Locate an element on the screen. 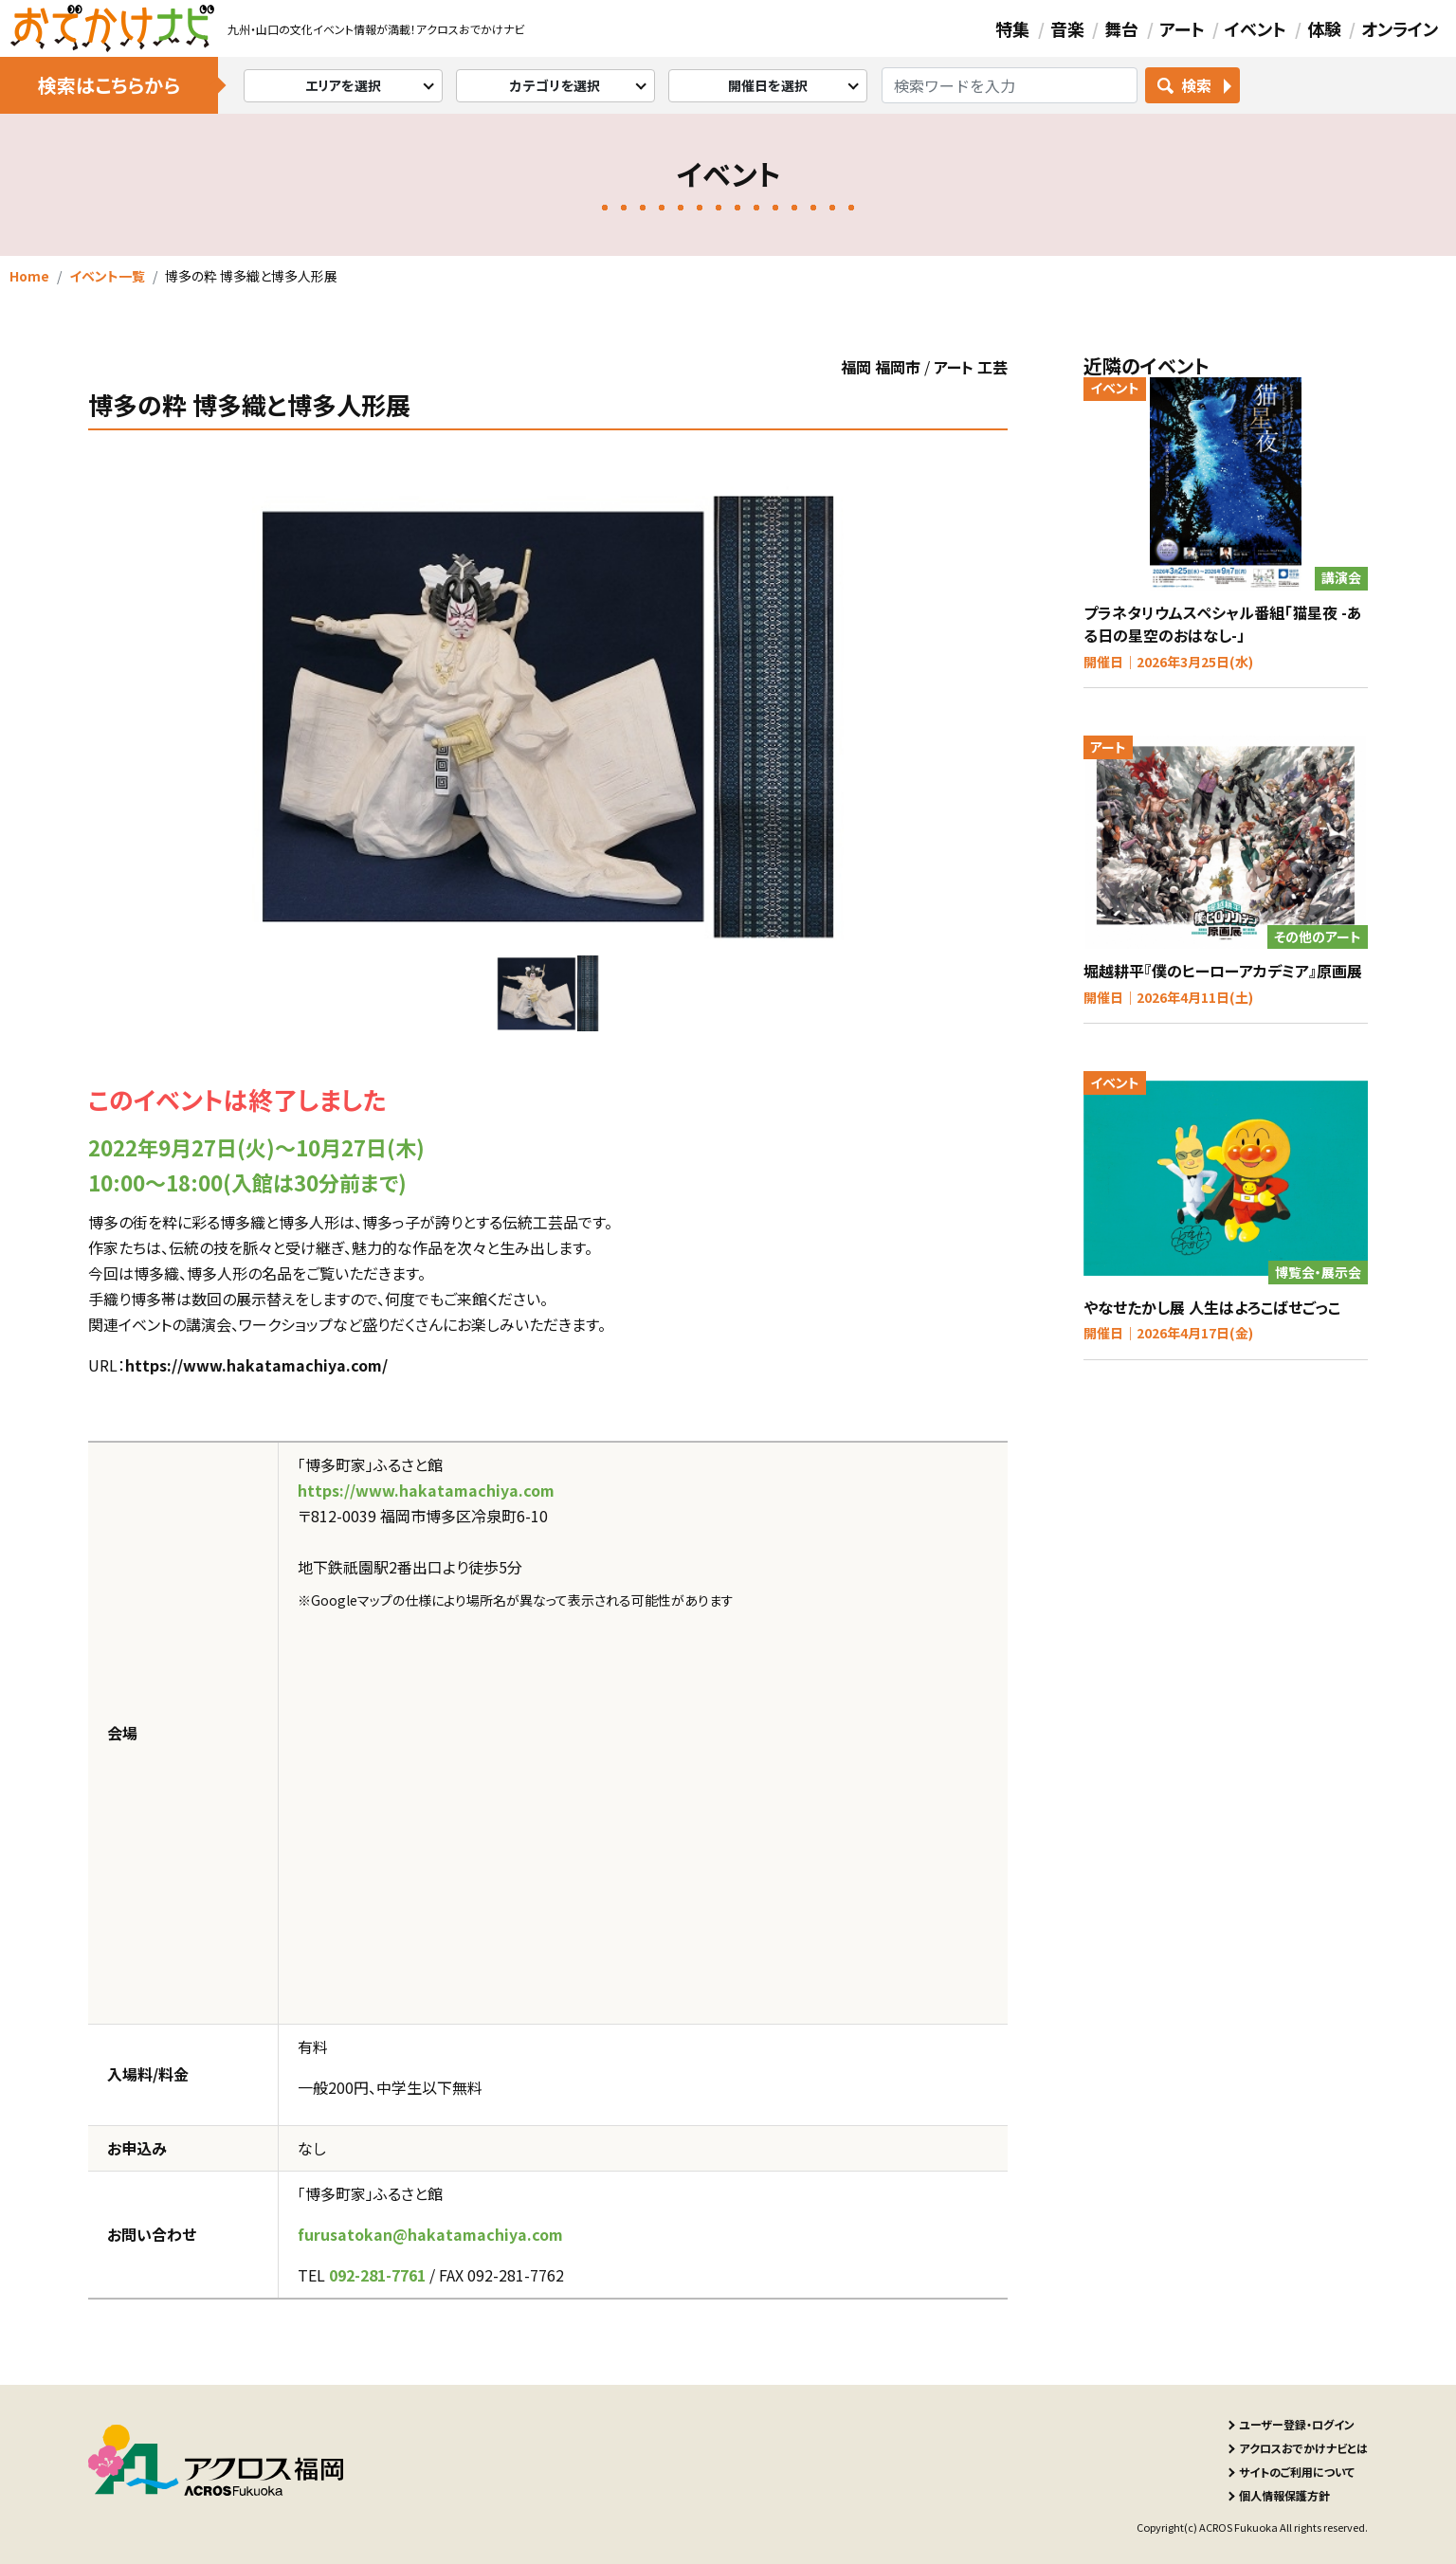  Home is located at coordinates (29, 275).